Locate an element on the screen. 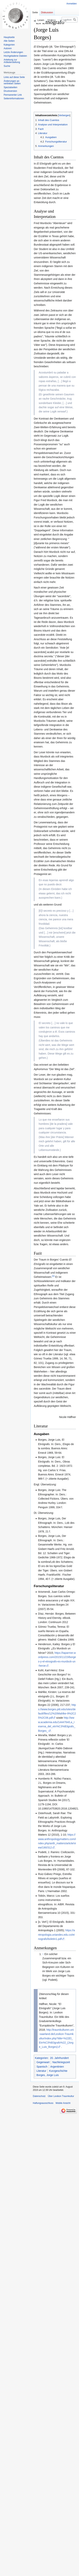  Nachkriegszeit is located at coordinates (61, 2062).